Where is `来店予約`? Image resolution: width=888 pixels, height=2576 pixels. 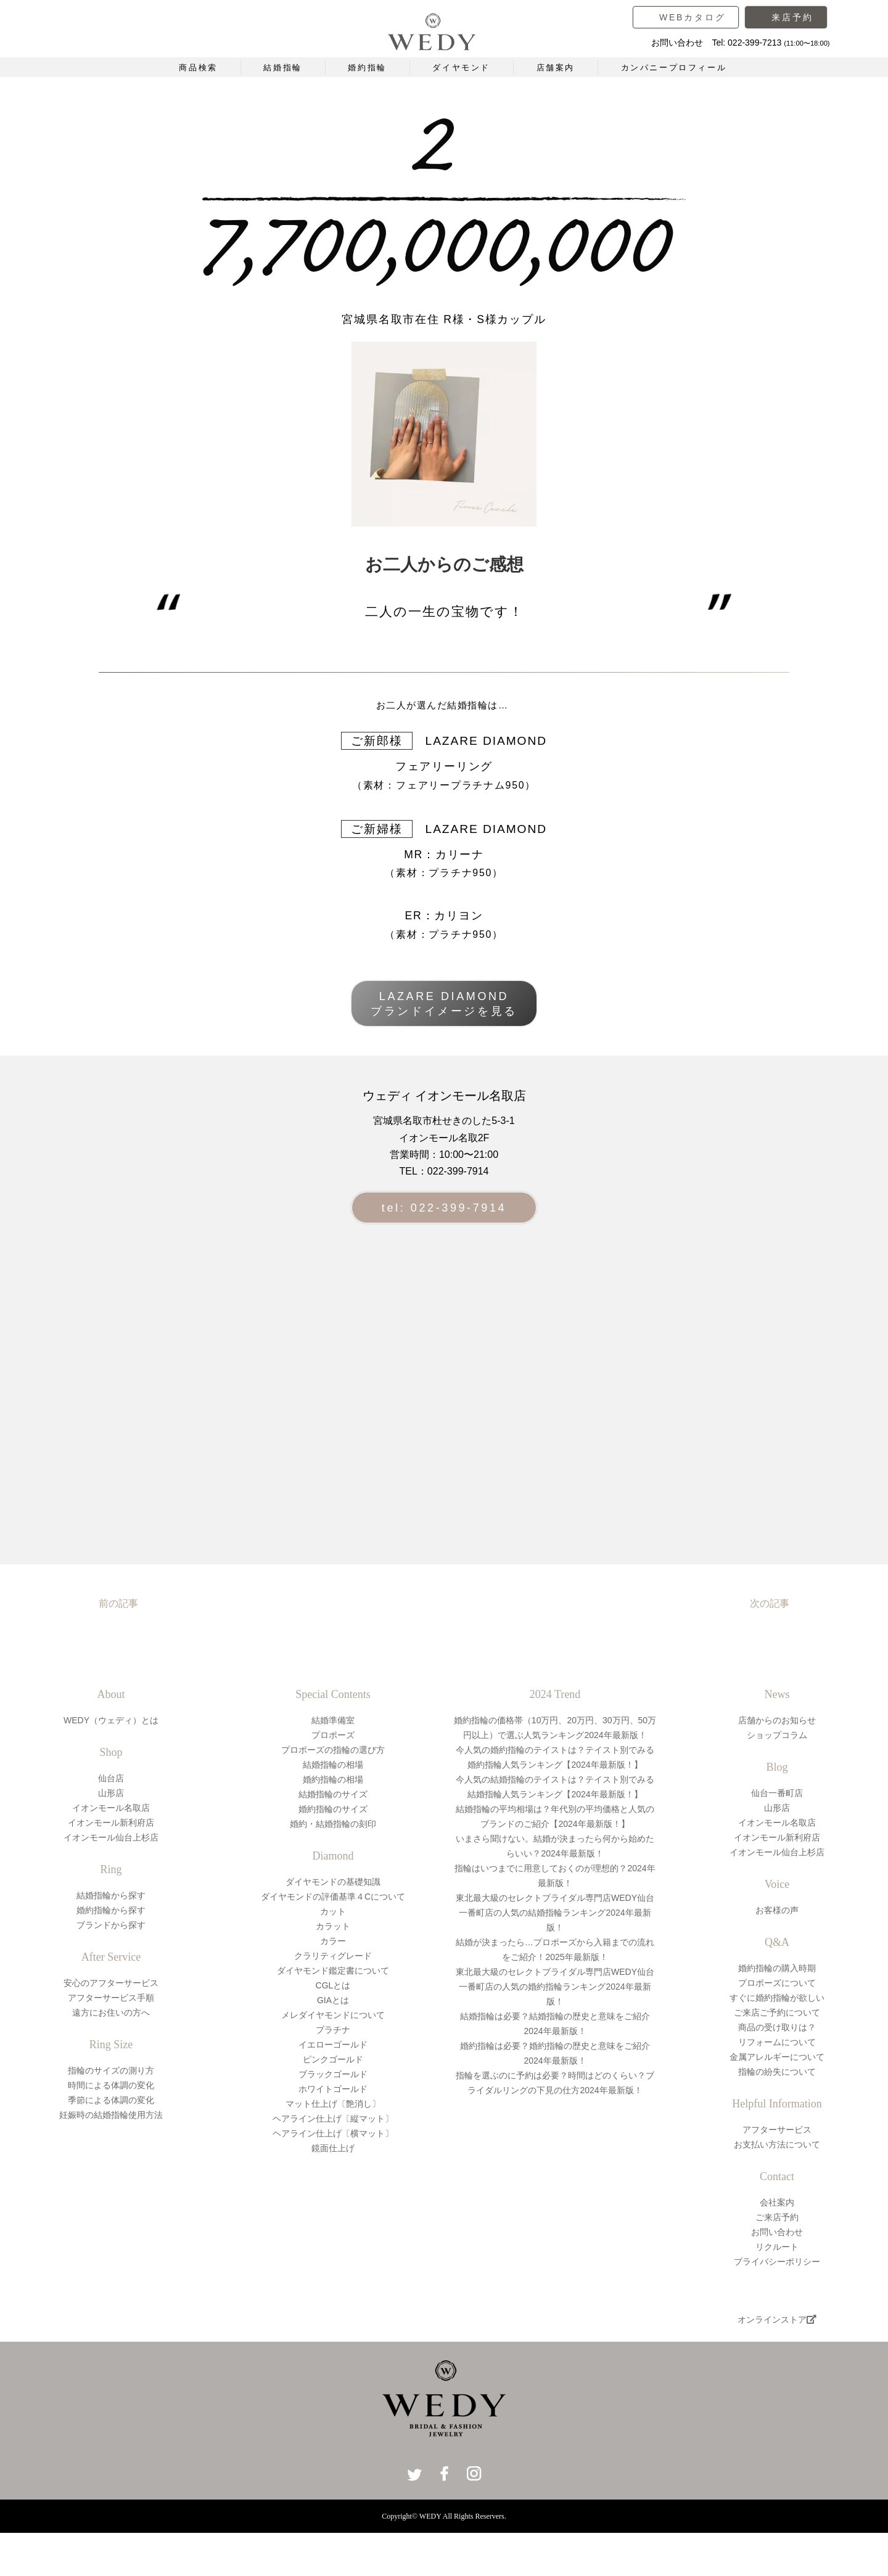
来店予約 is located at coordinates (792, 17).